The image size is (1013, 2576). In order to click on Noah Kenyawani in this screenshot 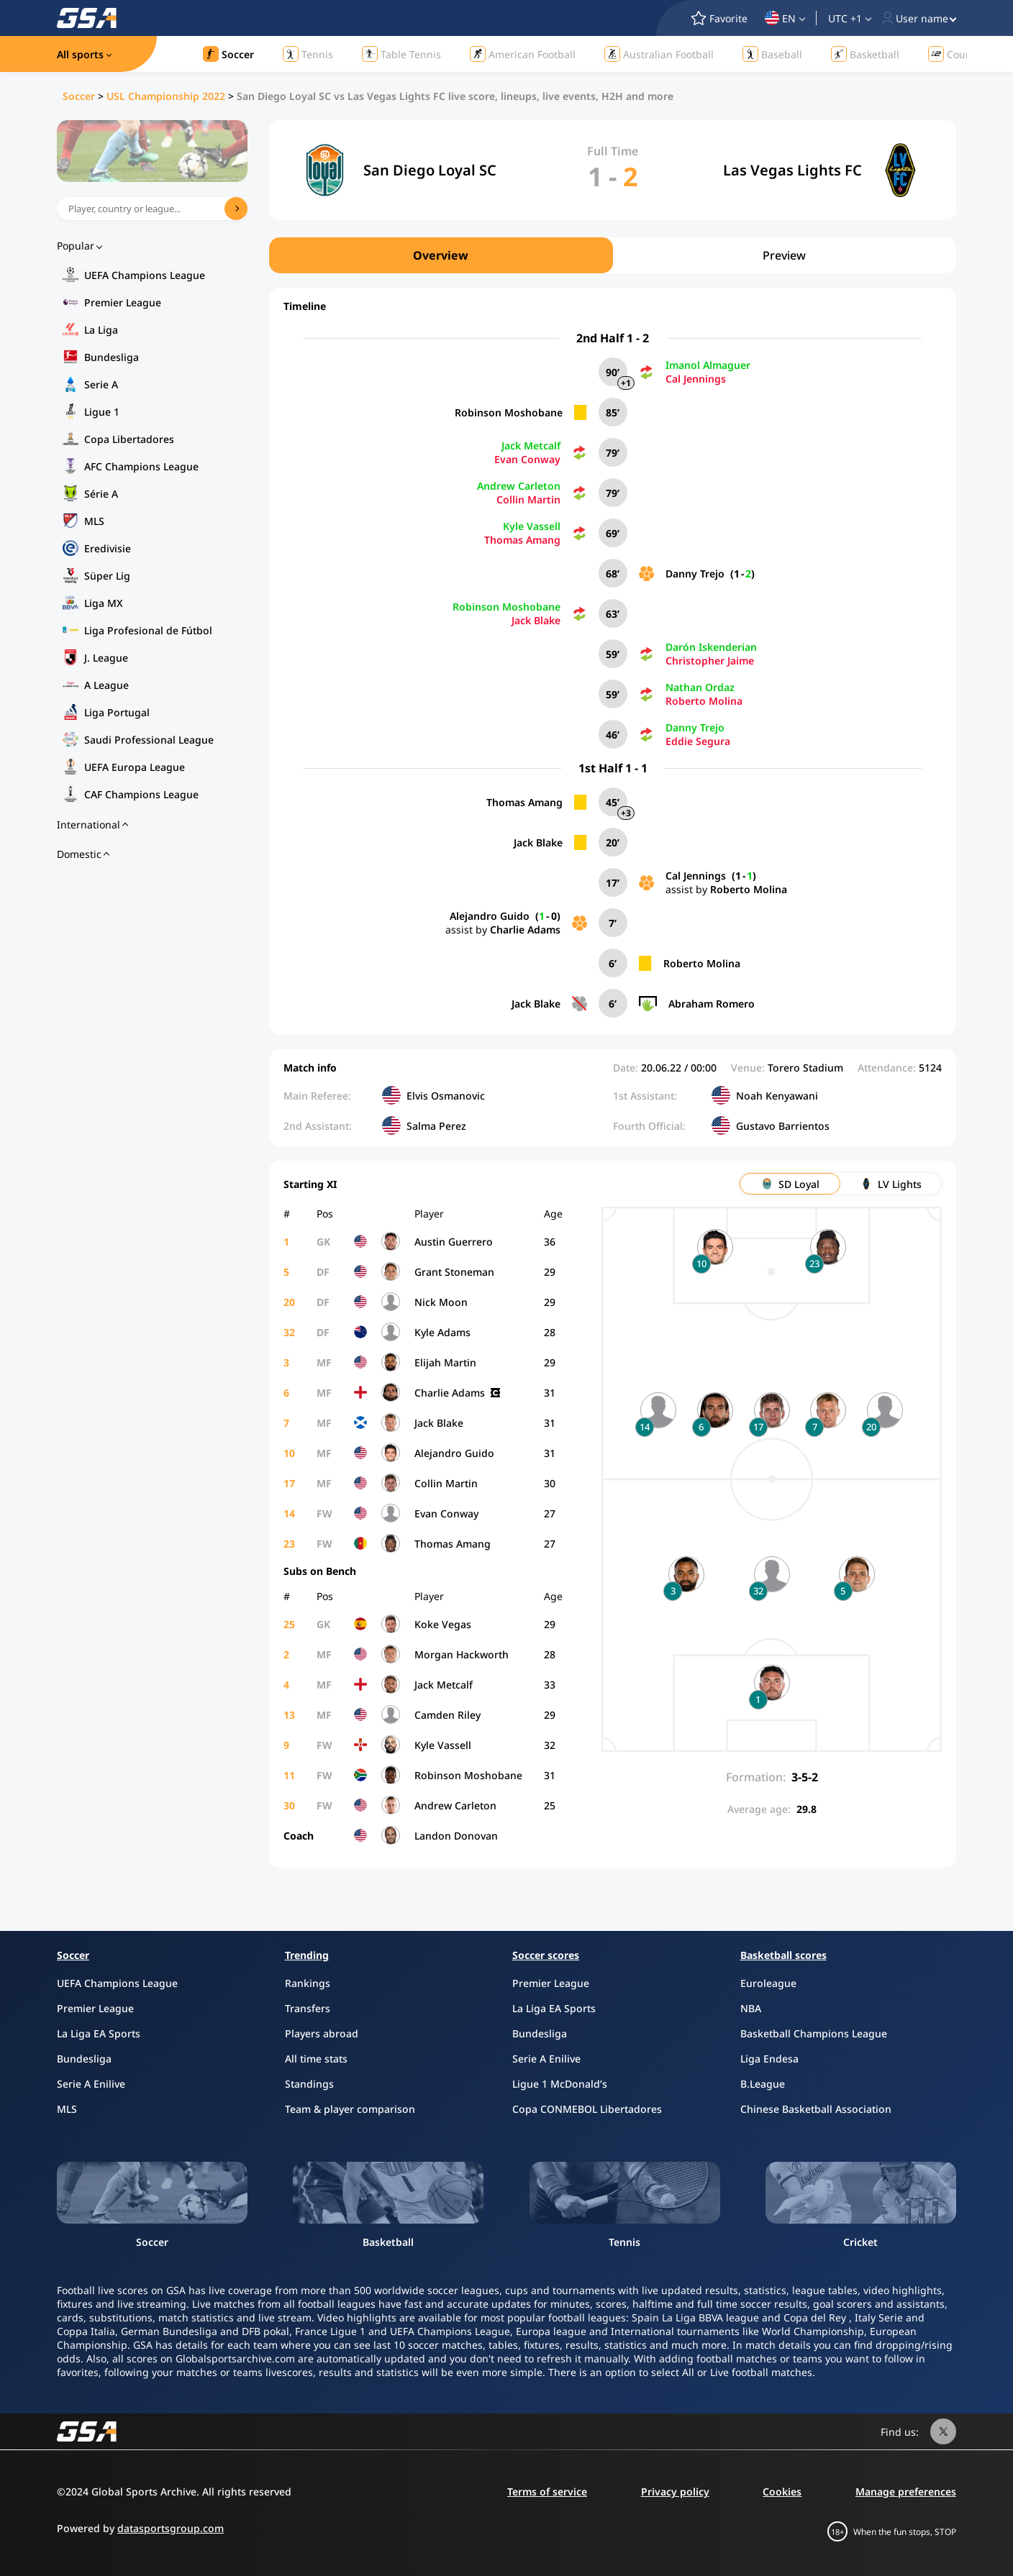, I will do `click(777, 1095)`.